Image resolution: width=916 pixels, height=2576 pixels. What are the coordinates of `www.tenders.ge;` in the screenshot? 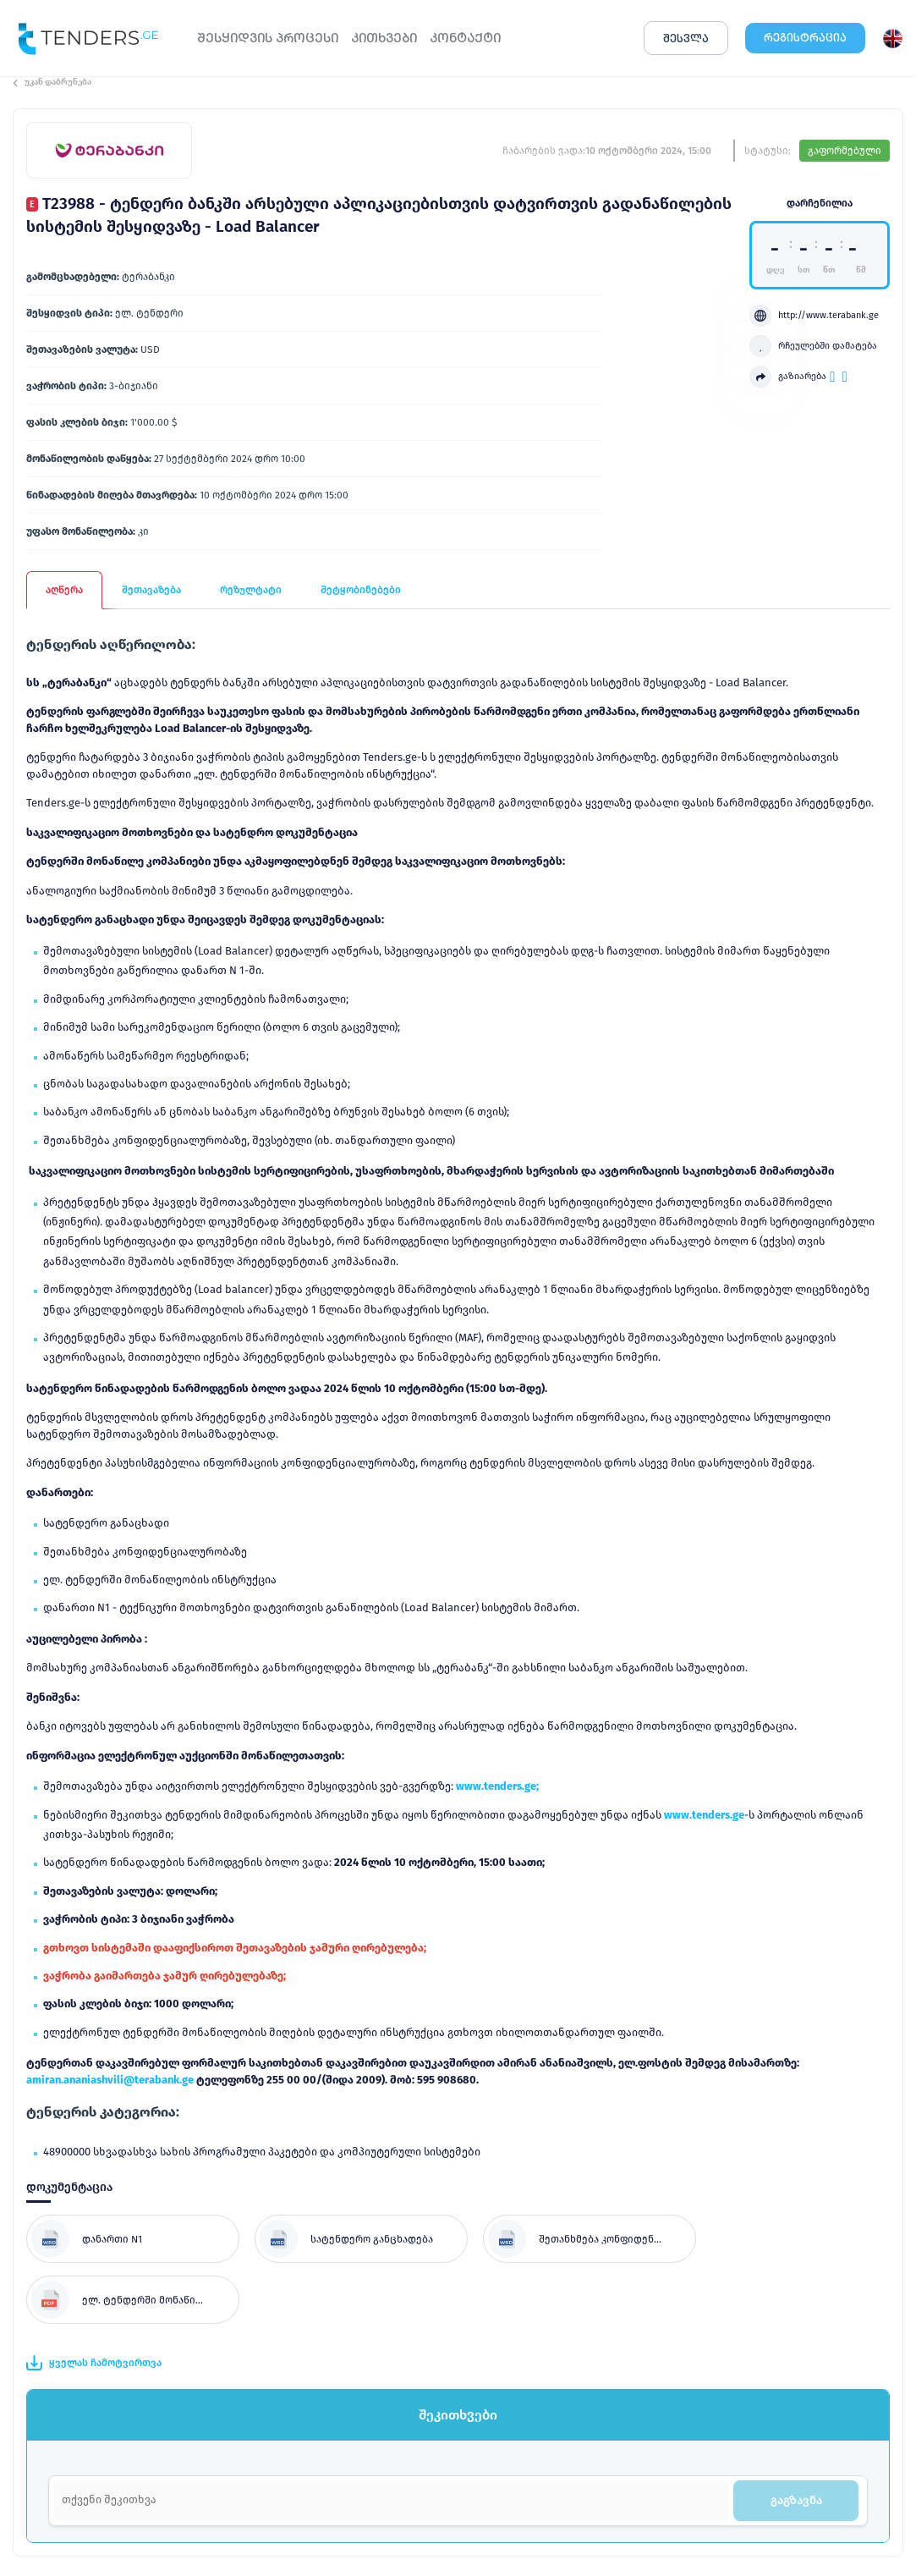 It's located at (497, 1786).